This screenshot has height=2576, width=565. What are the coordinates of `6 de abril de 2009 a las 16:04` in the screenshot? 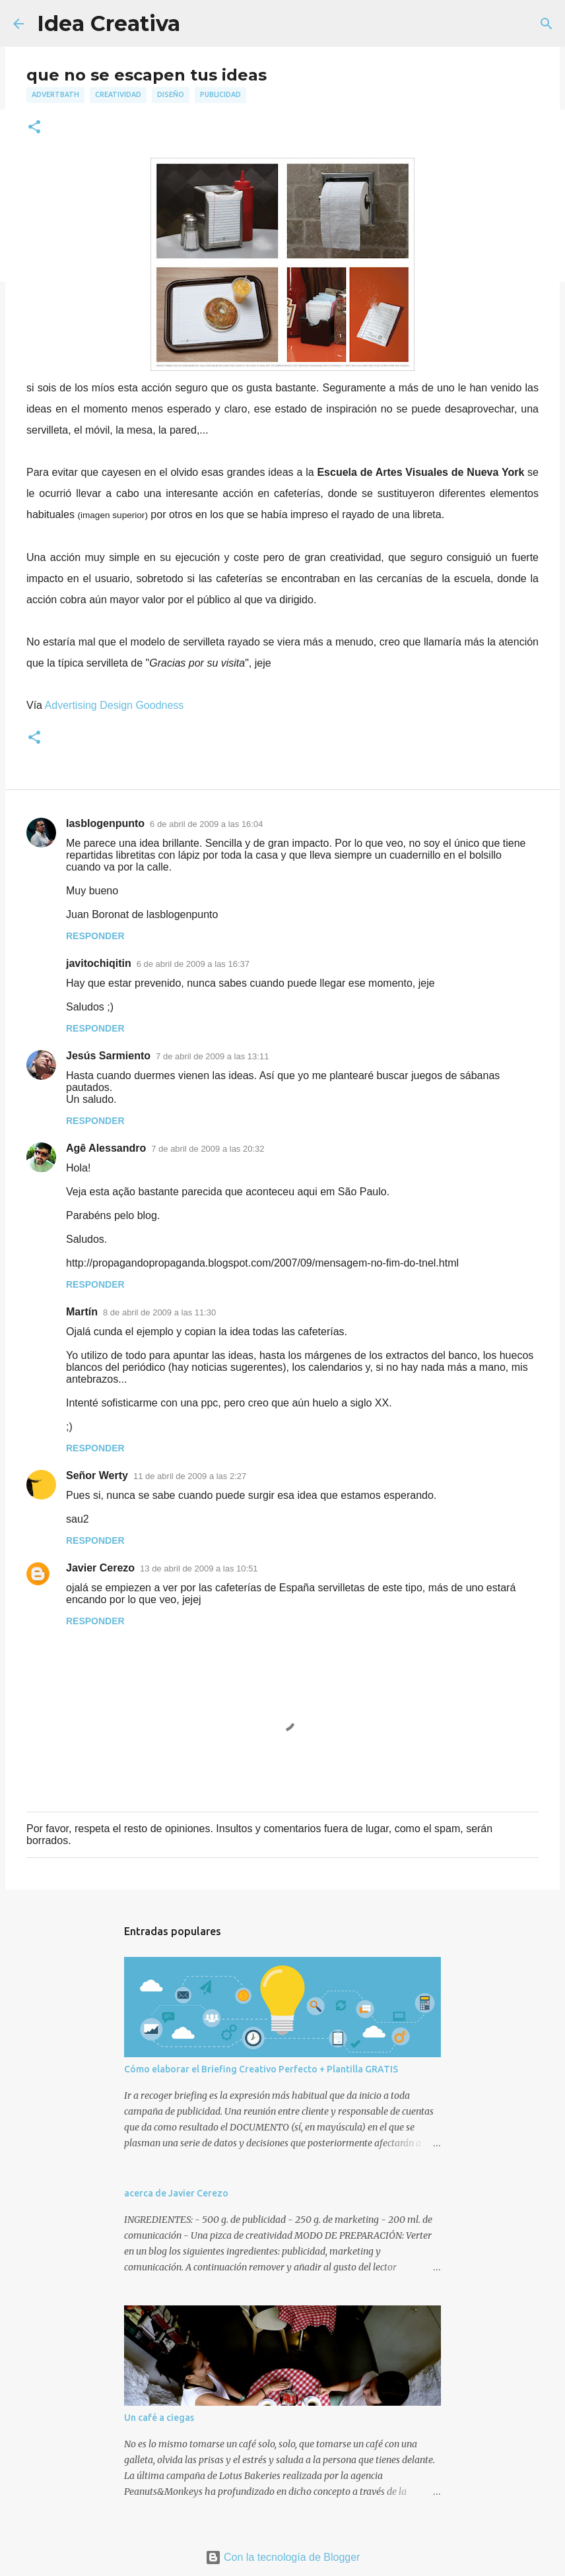 It's located at (206, 824).